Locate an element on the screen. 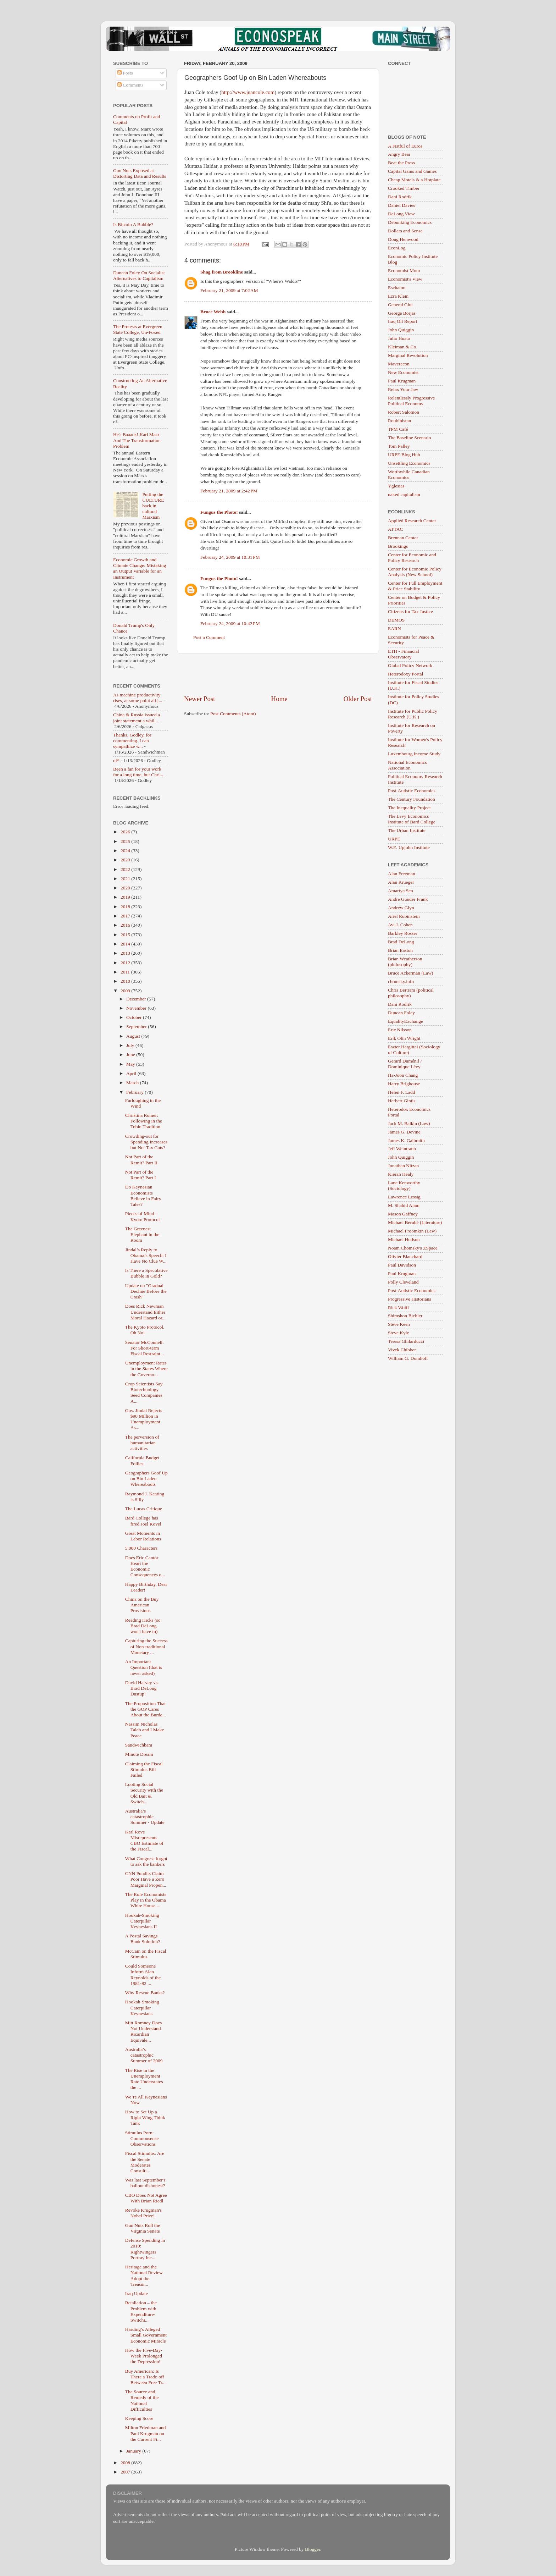 The width and height of the screenshot is (556, 2576). Retaliation – the Problem with Expenditure-Switchi... is located at coordinates (141, 2311).